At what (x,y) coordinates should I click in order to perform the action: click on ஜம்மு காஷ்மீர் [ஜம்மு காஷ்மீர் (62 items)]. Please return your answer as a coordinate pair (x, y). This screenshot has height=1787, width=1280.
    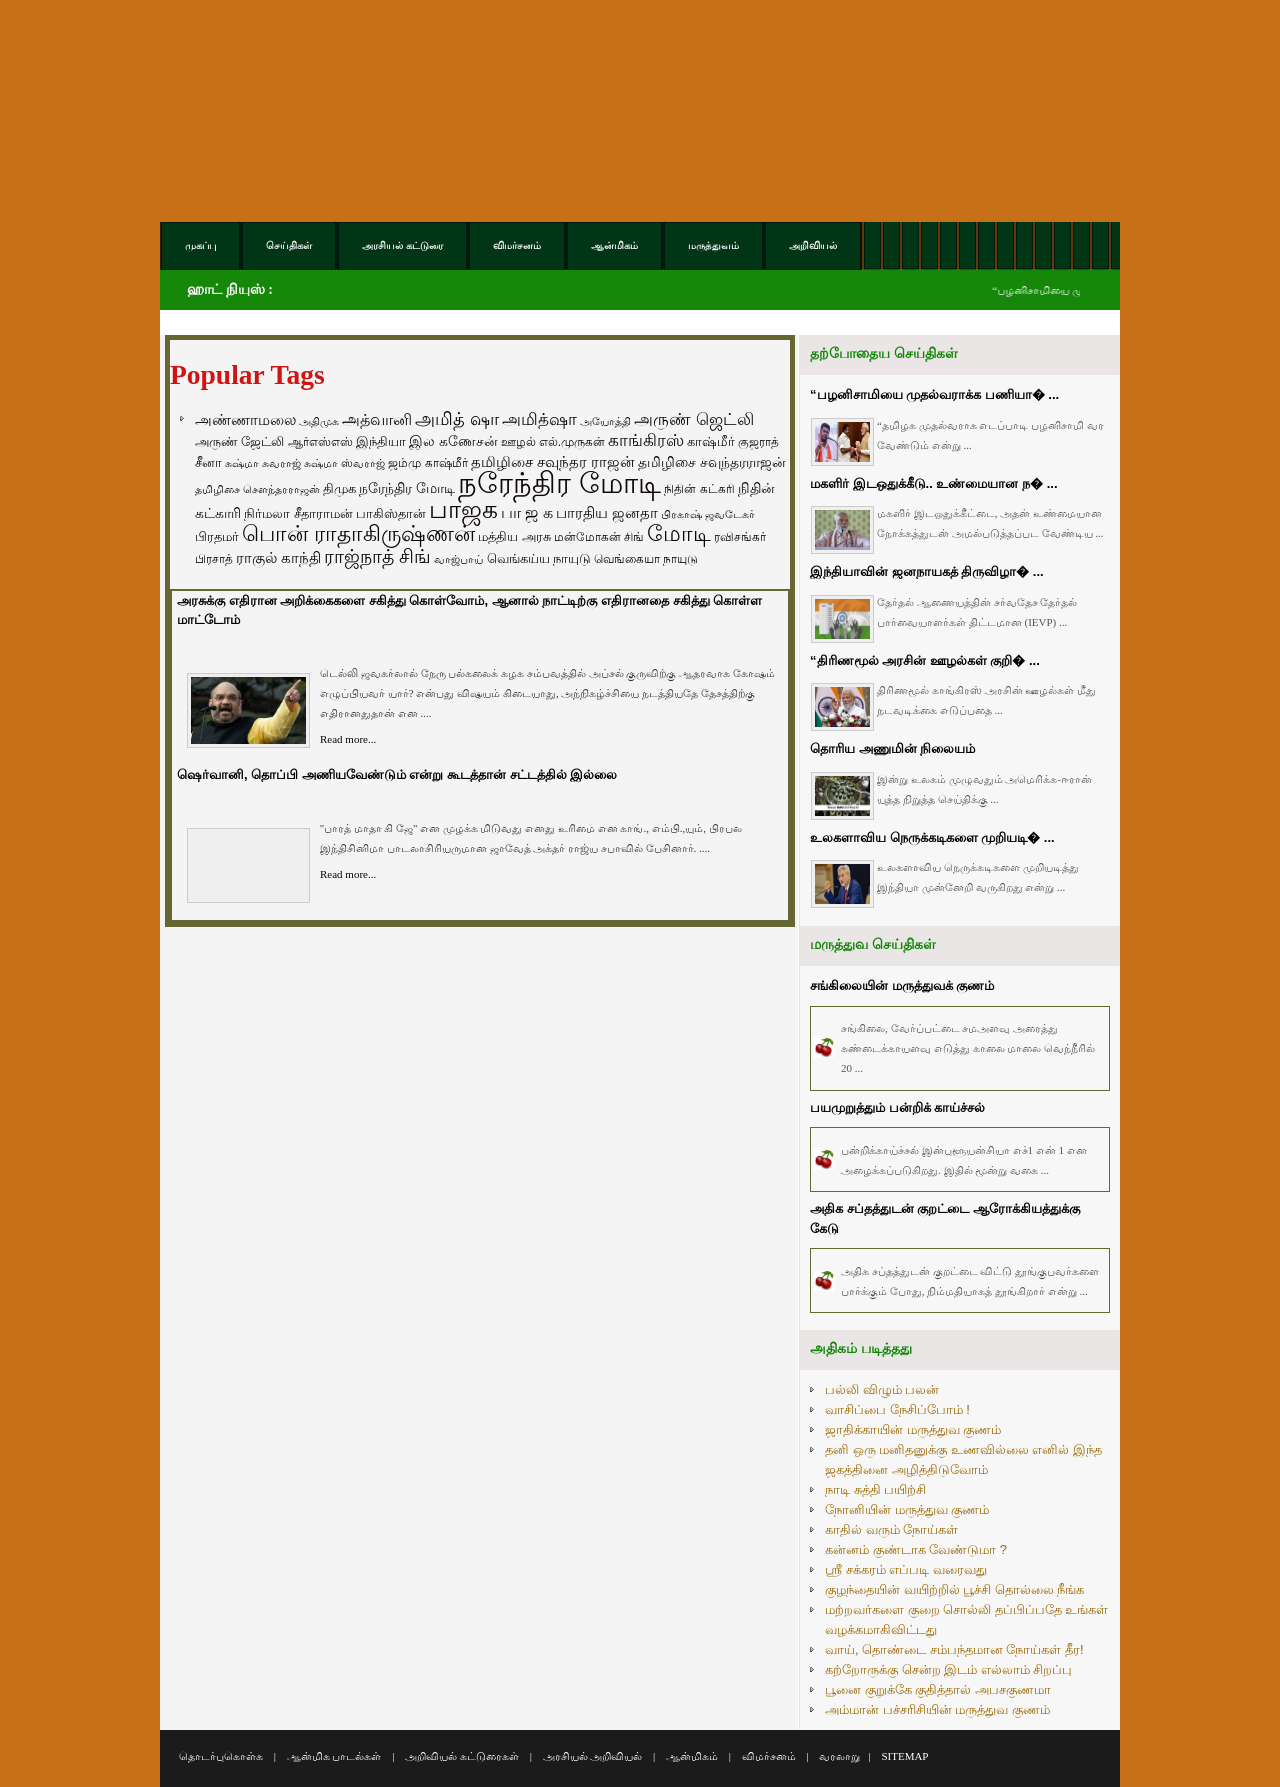
    Looking at the image, I should click on (427, 463).